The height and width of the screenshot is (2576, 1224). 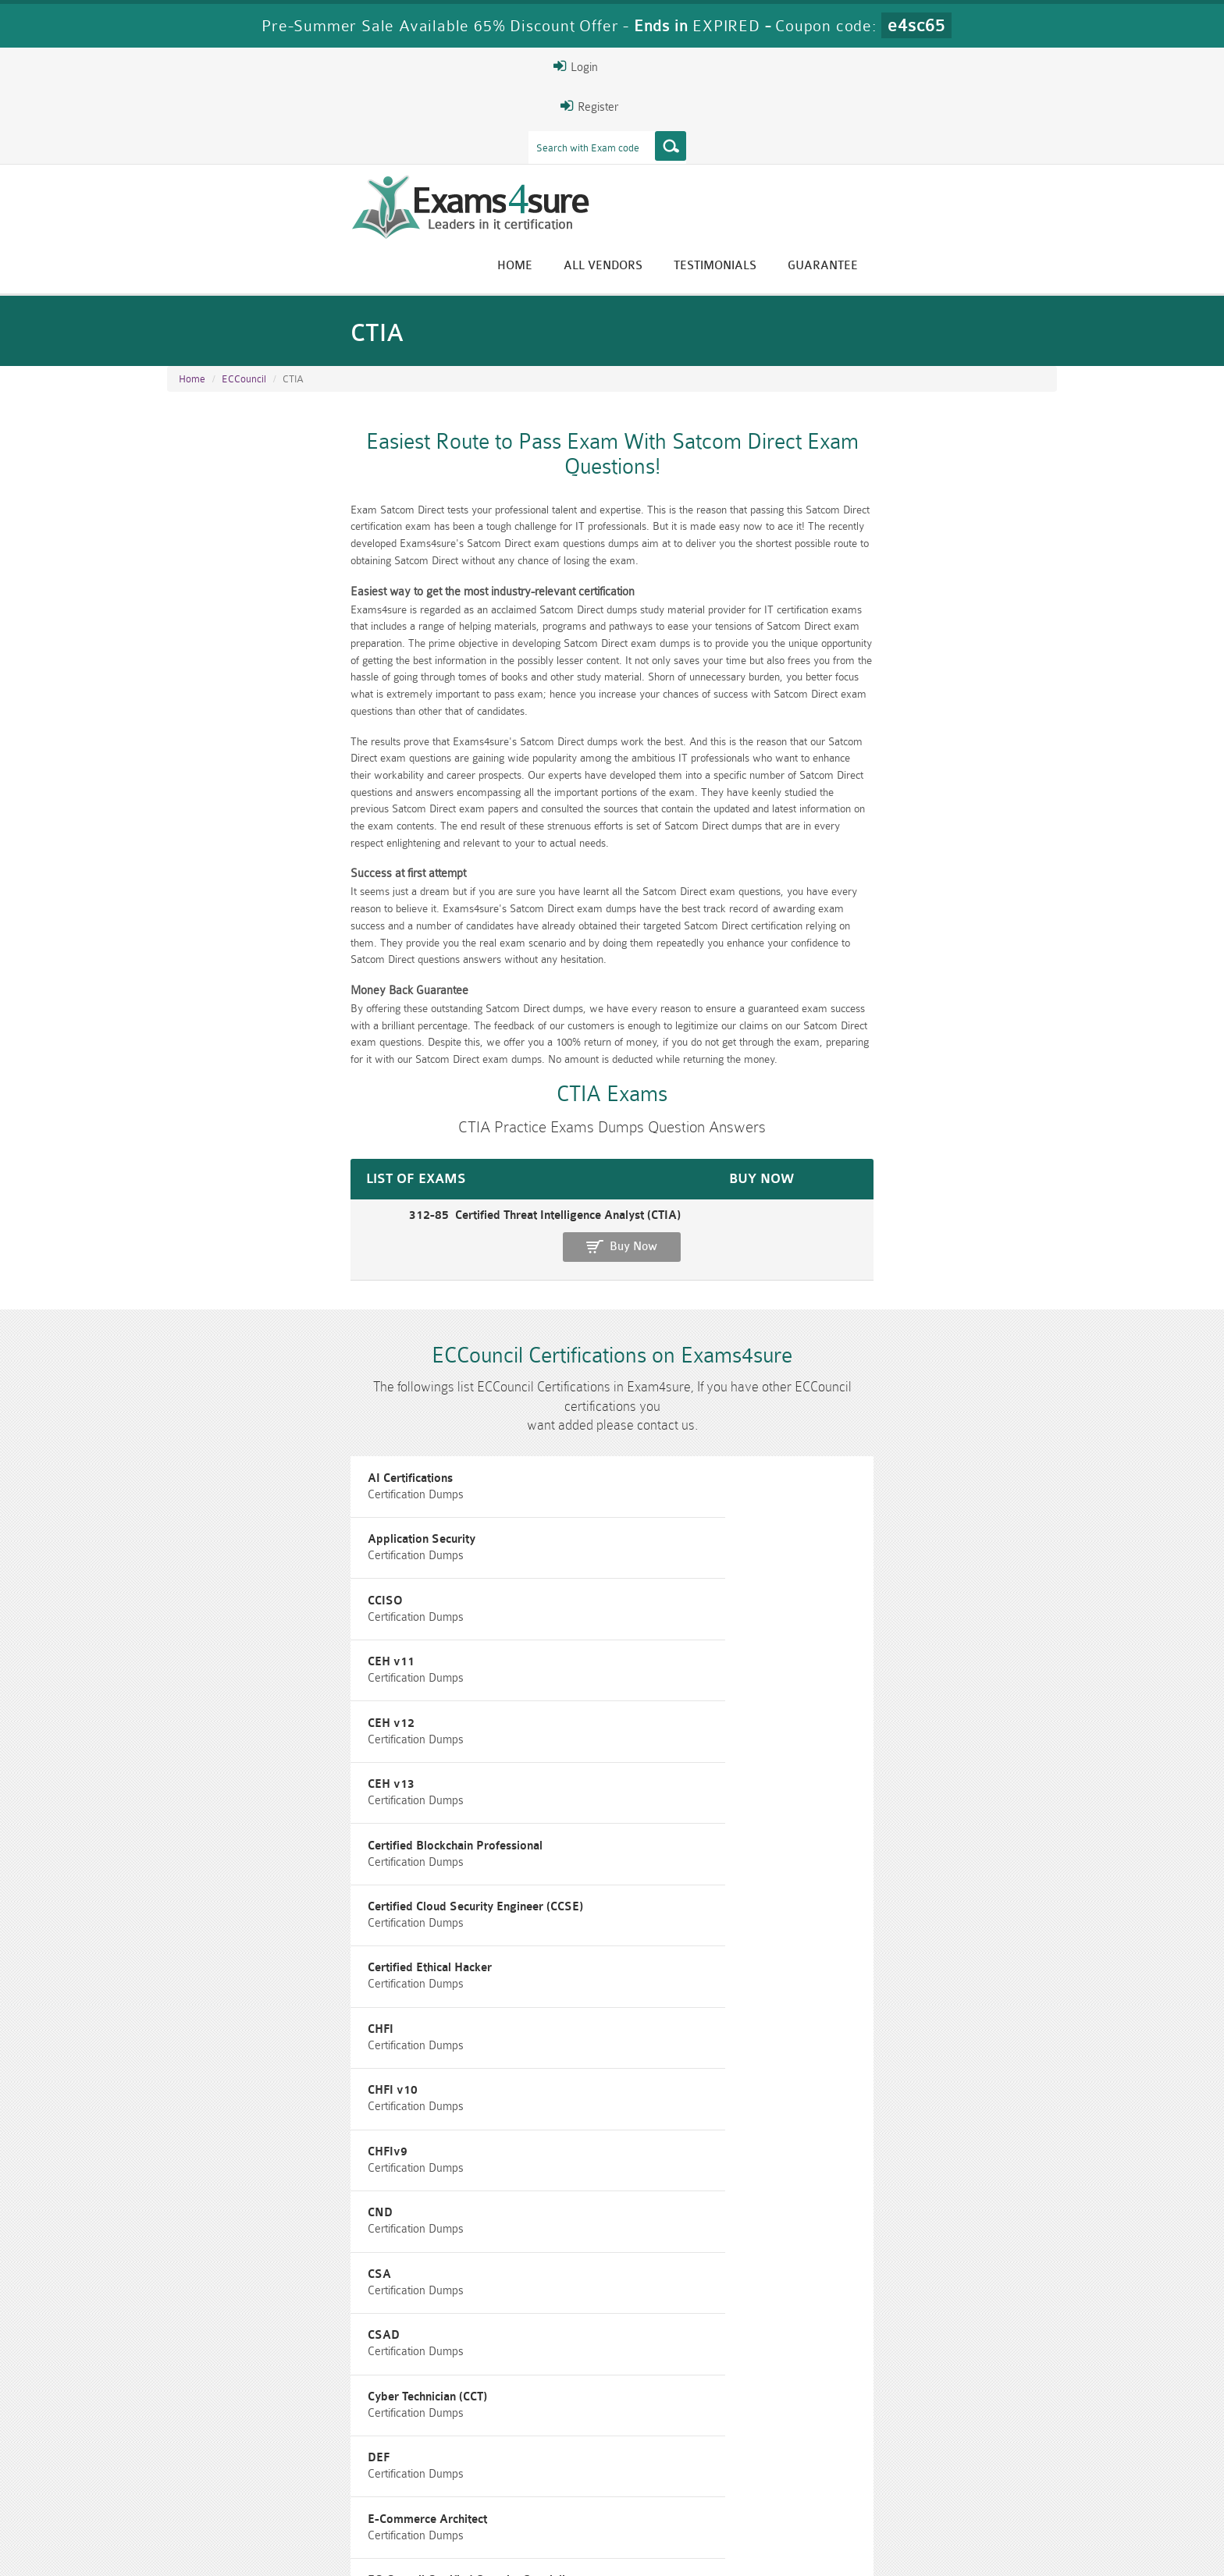 What do you see at coordinates (956, 66) in the screenshot?
I see `Login` at bounding box center [956, 66].